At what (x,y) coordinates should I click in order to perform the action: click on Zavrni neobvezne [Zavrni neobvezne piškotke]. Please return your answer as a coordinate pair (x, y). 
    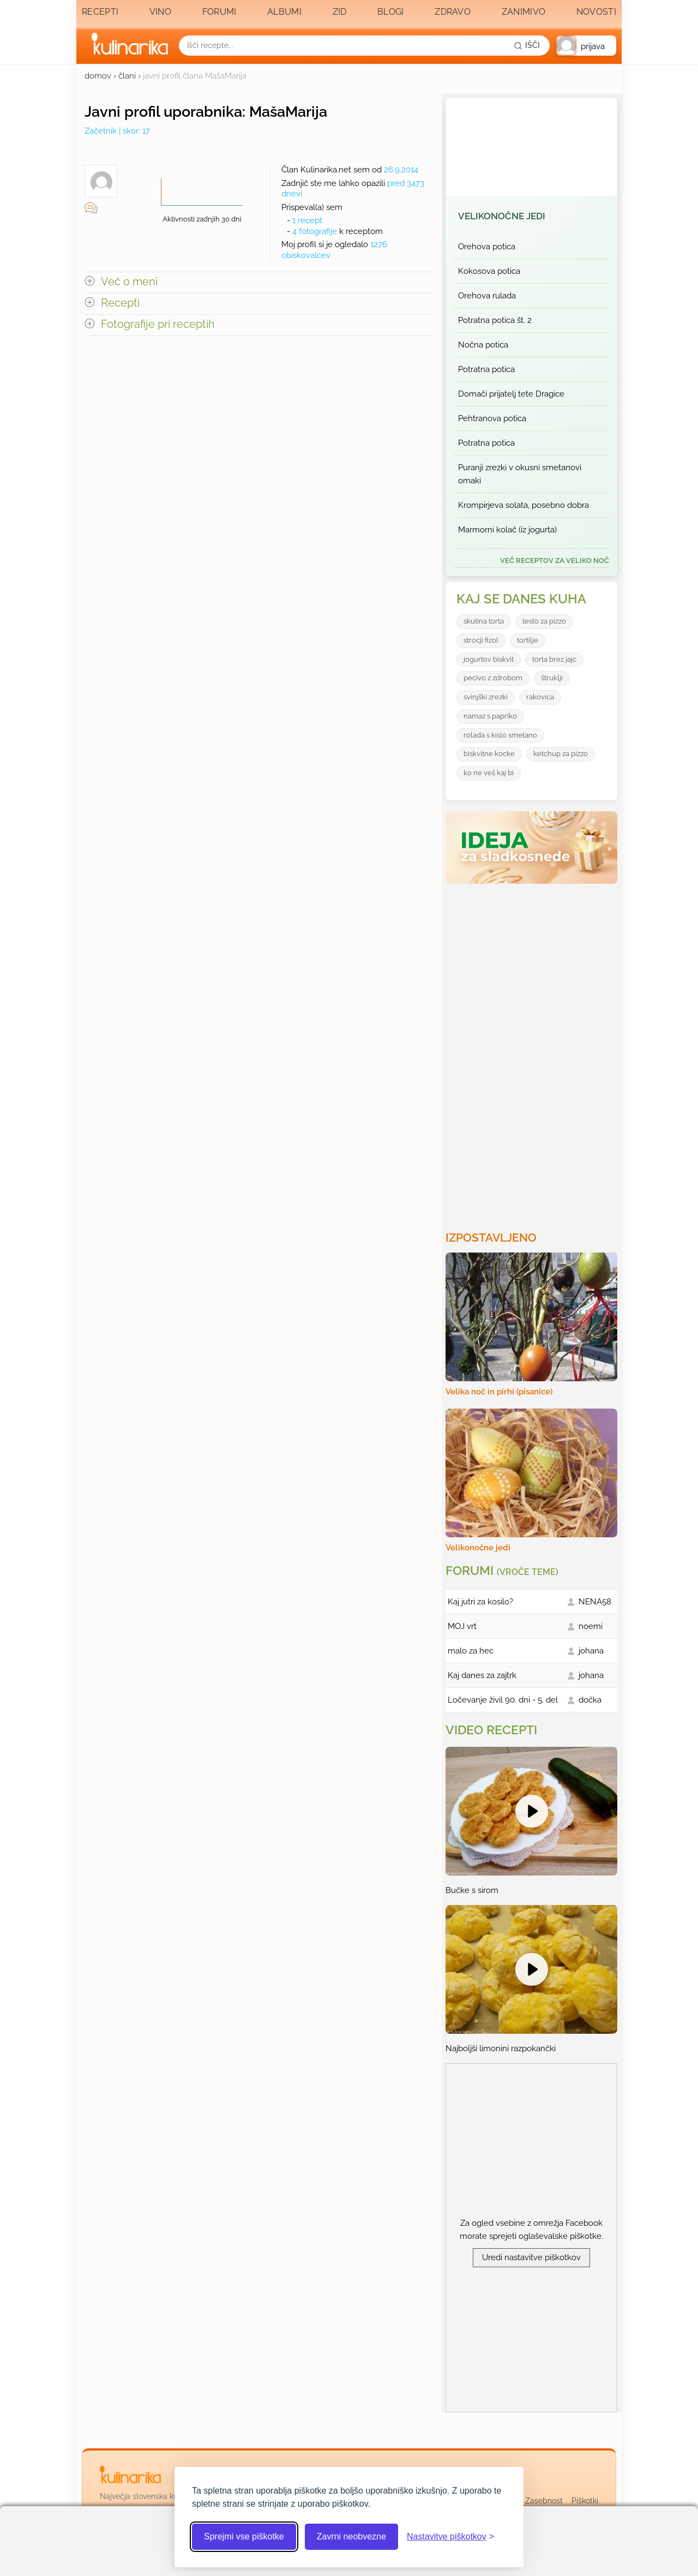
    Looking at the image, I should click on (351, 2536).